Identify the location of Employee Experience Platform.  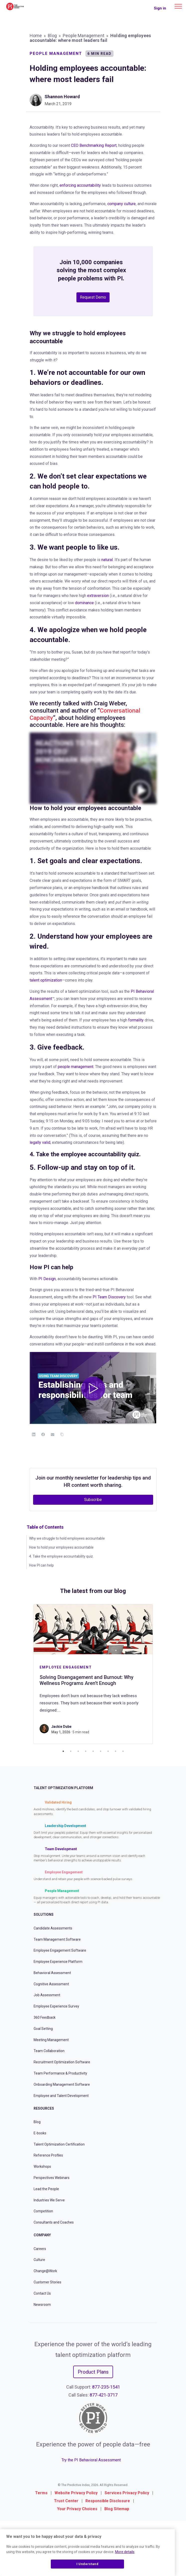
(58, 1962).